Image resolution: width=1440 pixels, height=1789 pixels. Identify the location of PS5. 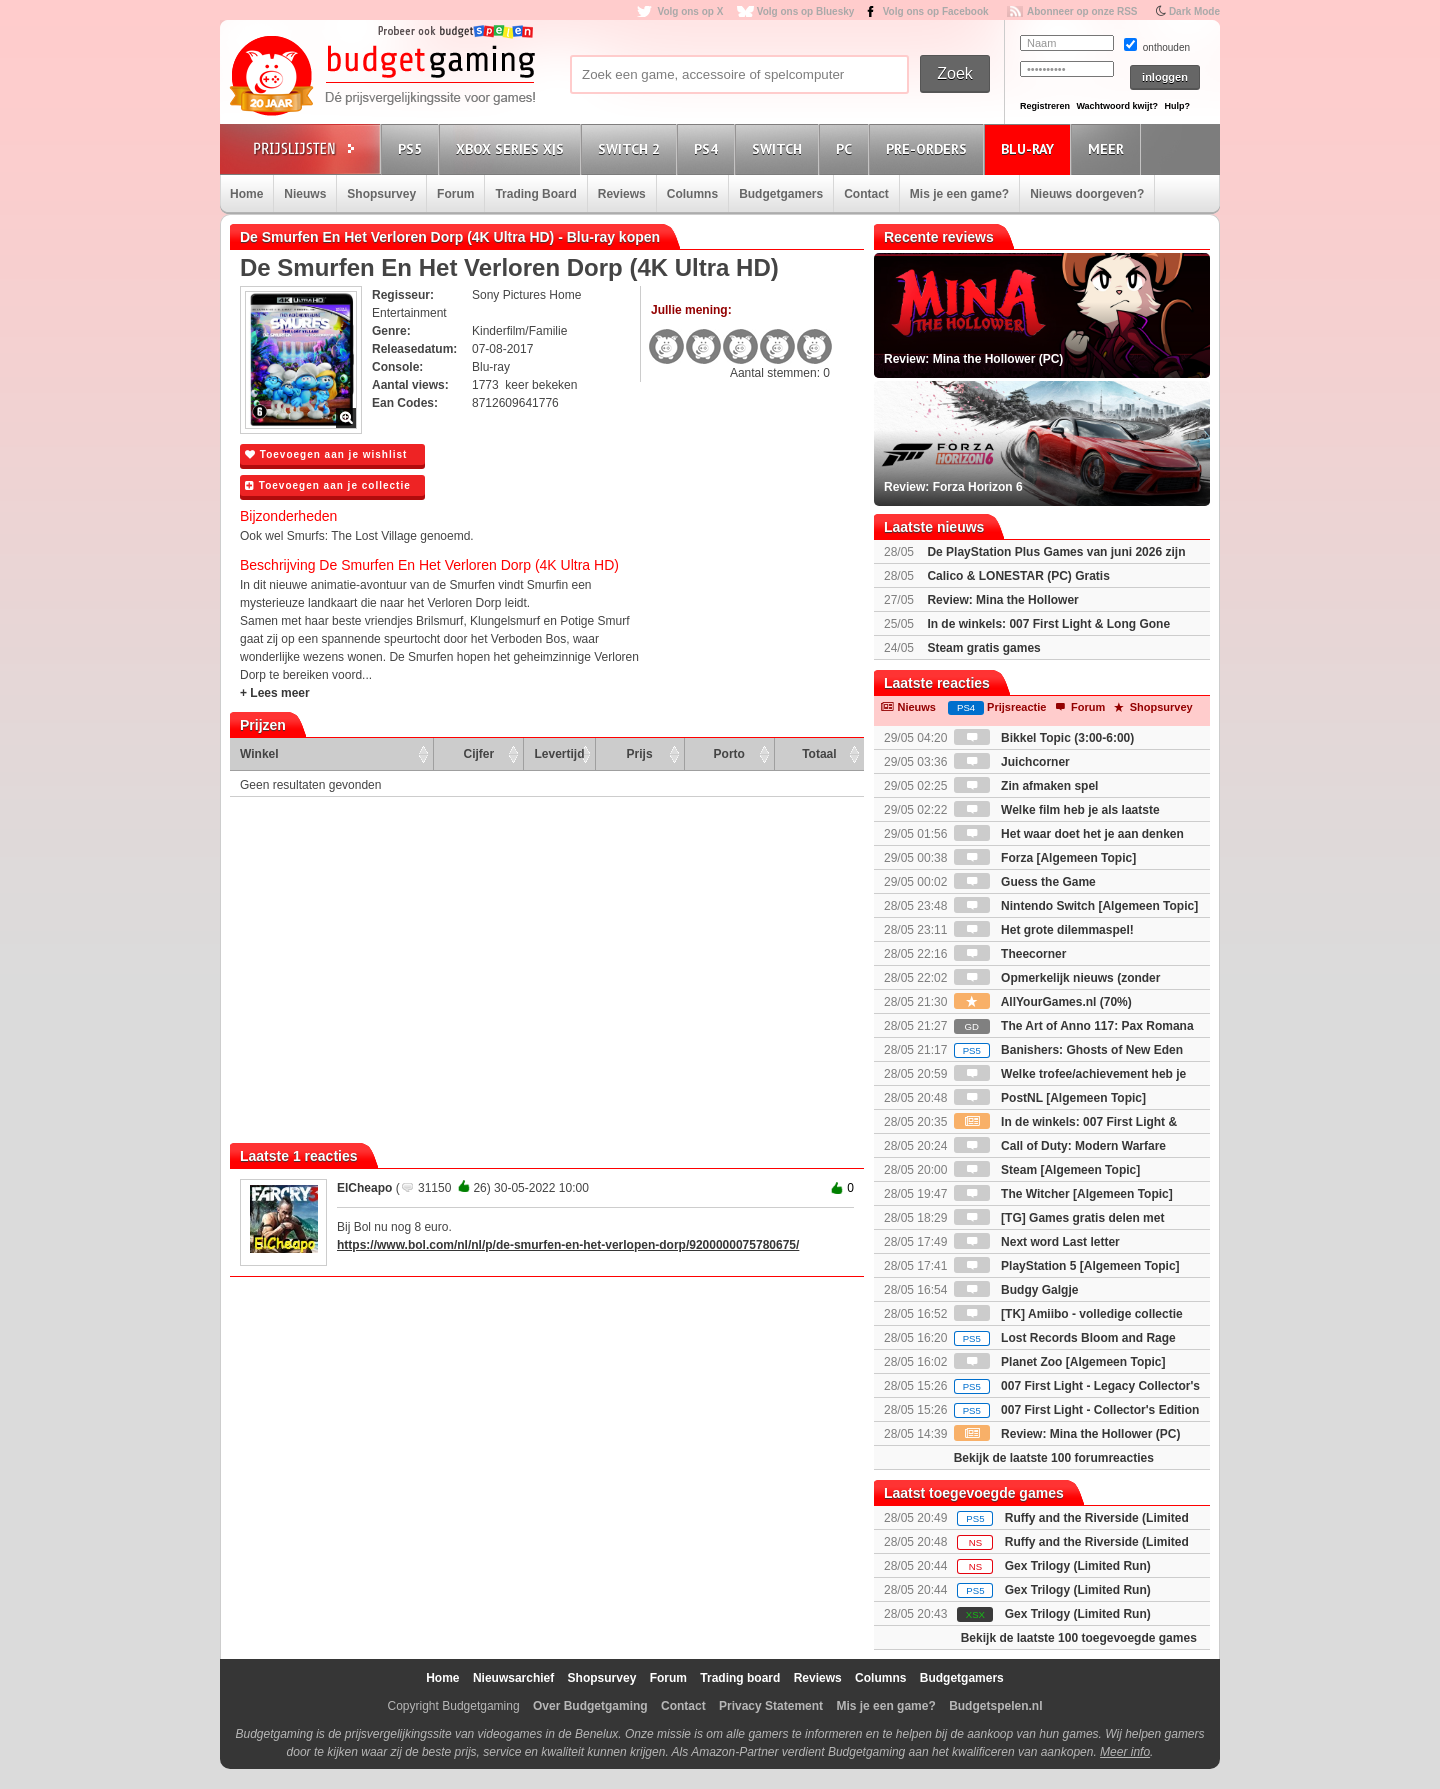
(413, 148).